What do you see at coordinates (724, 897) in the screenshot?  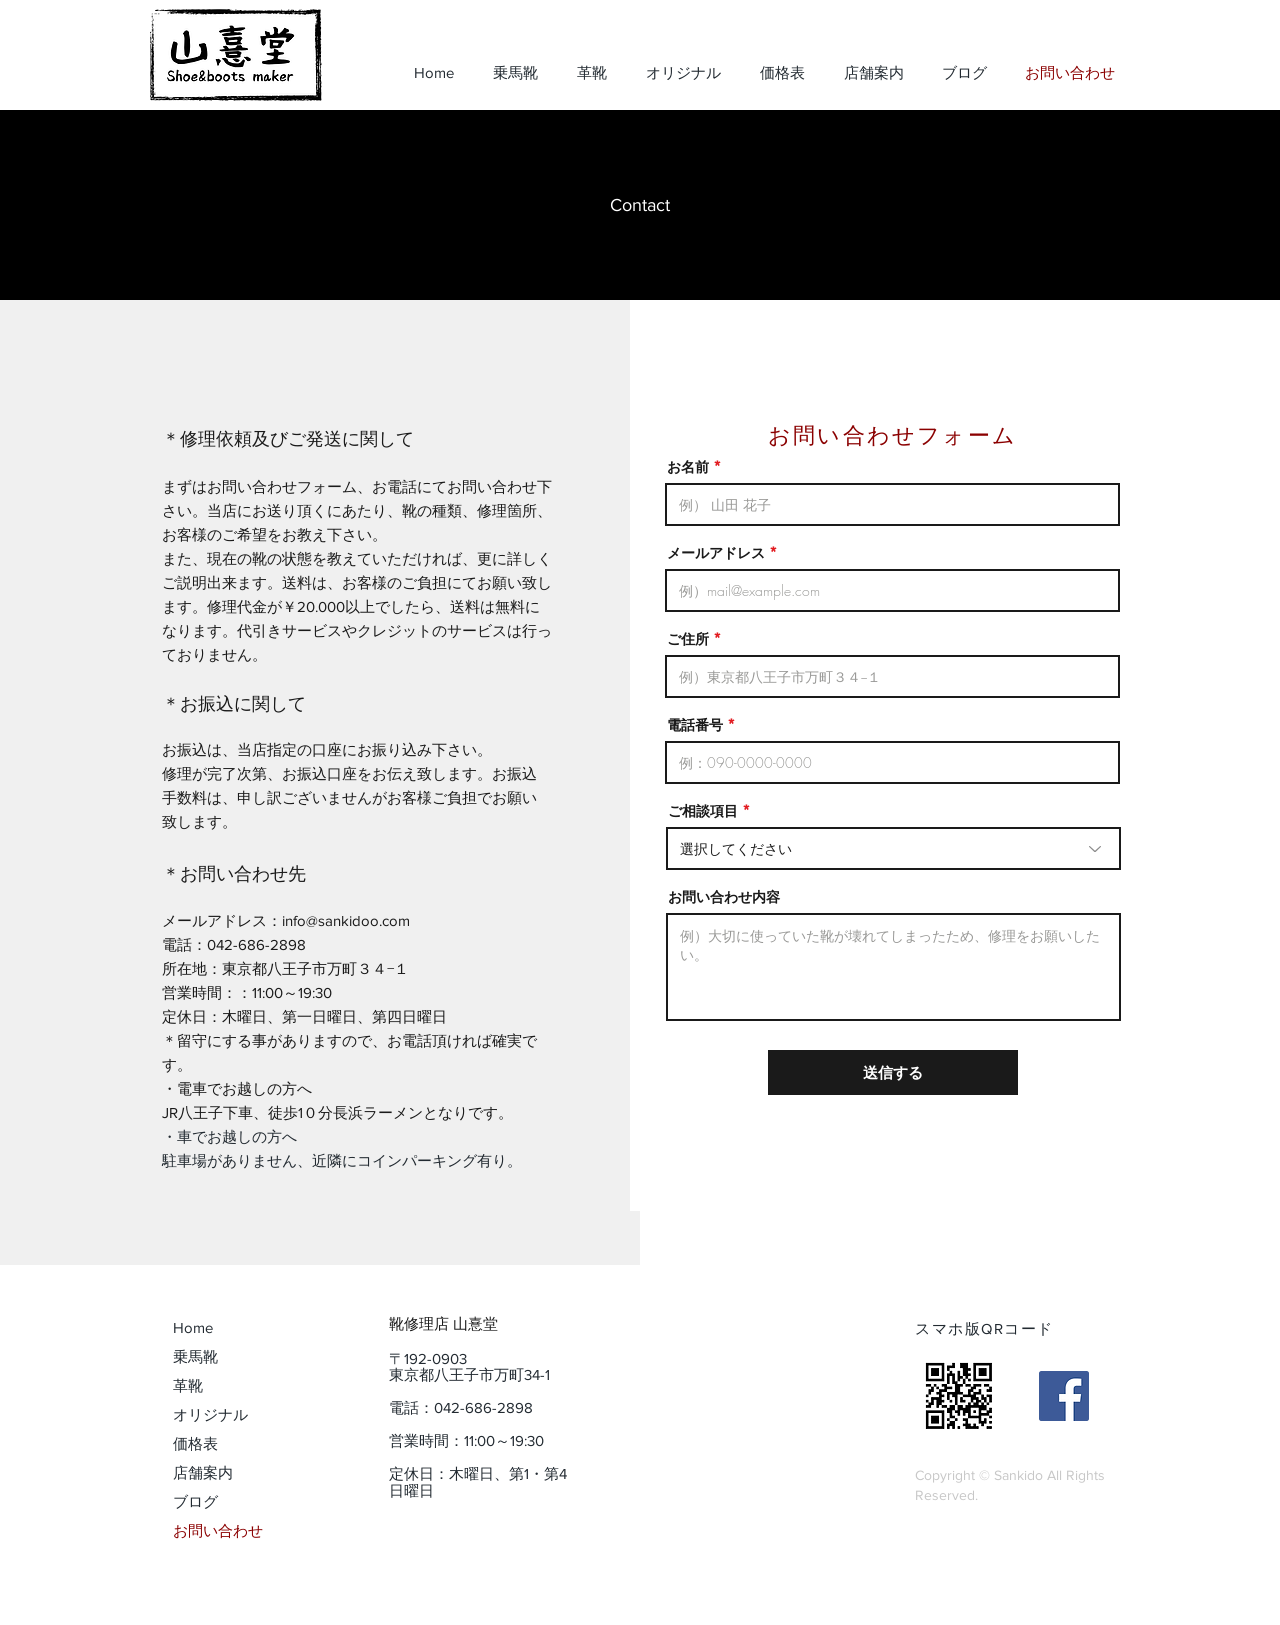 I see `お問い合わせ内容` at bounding box center [724, 897].